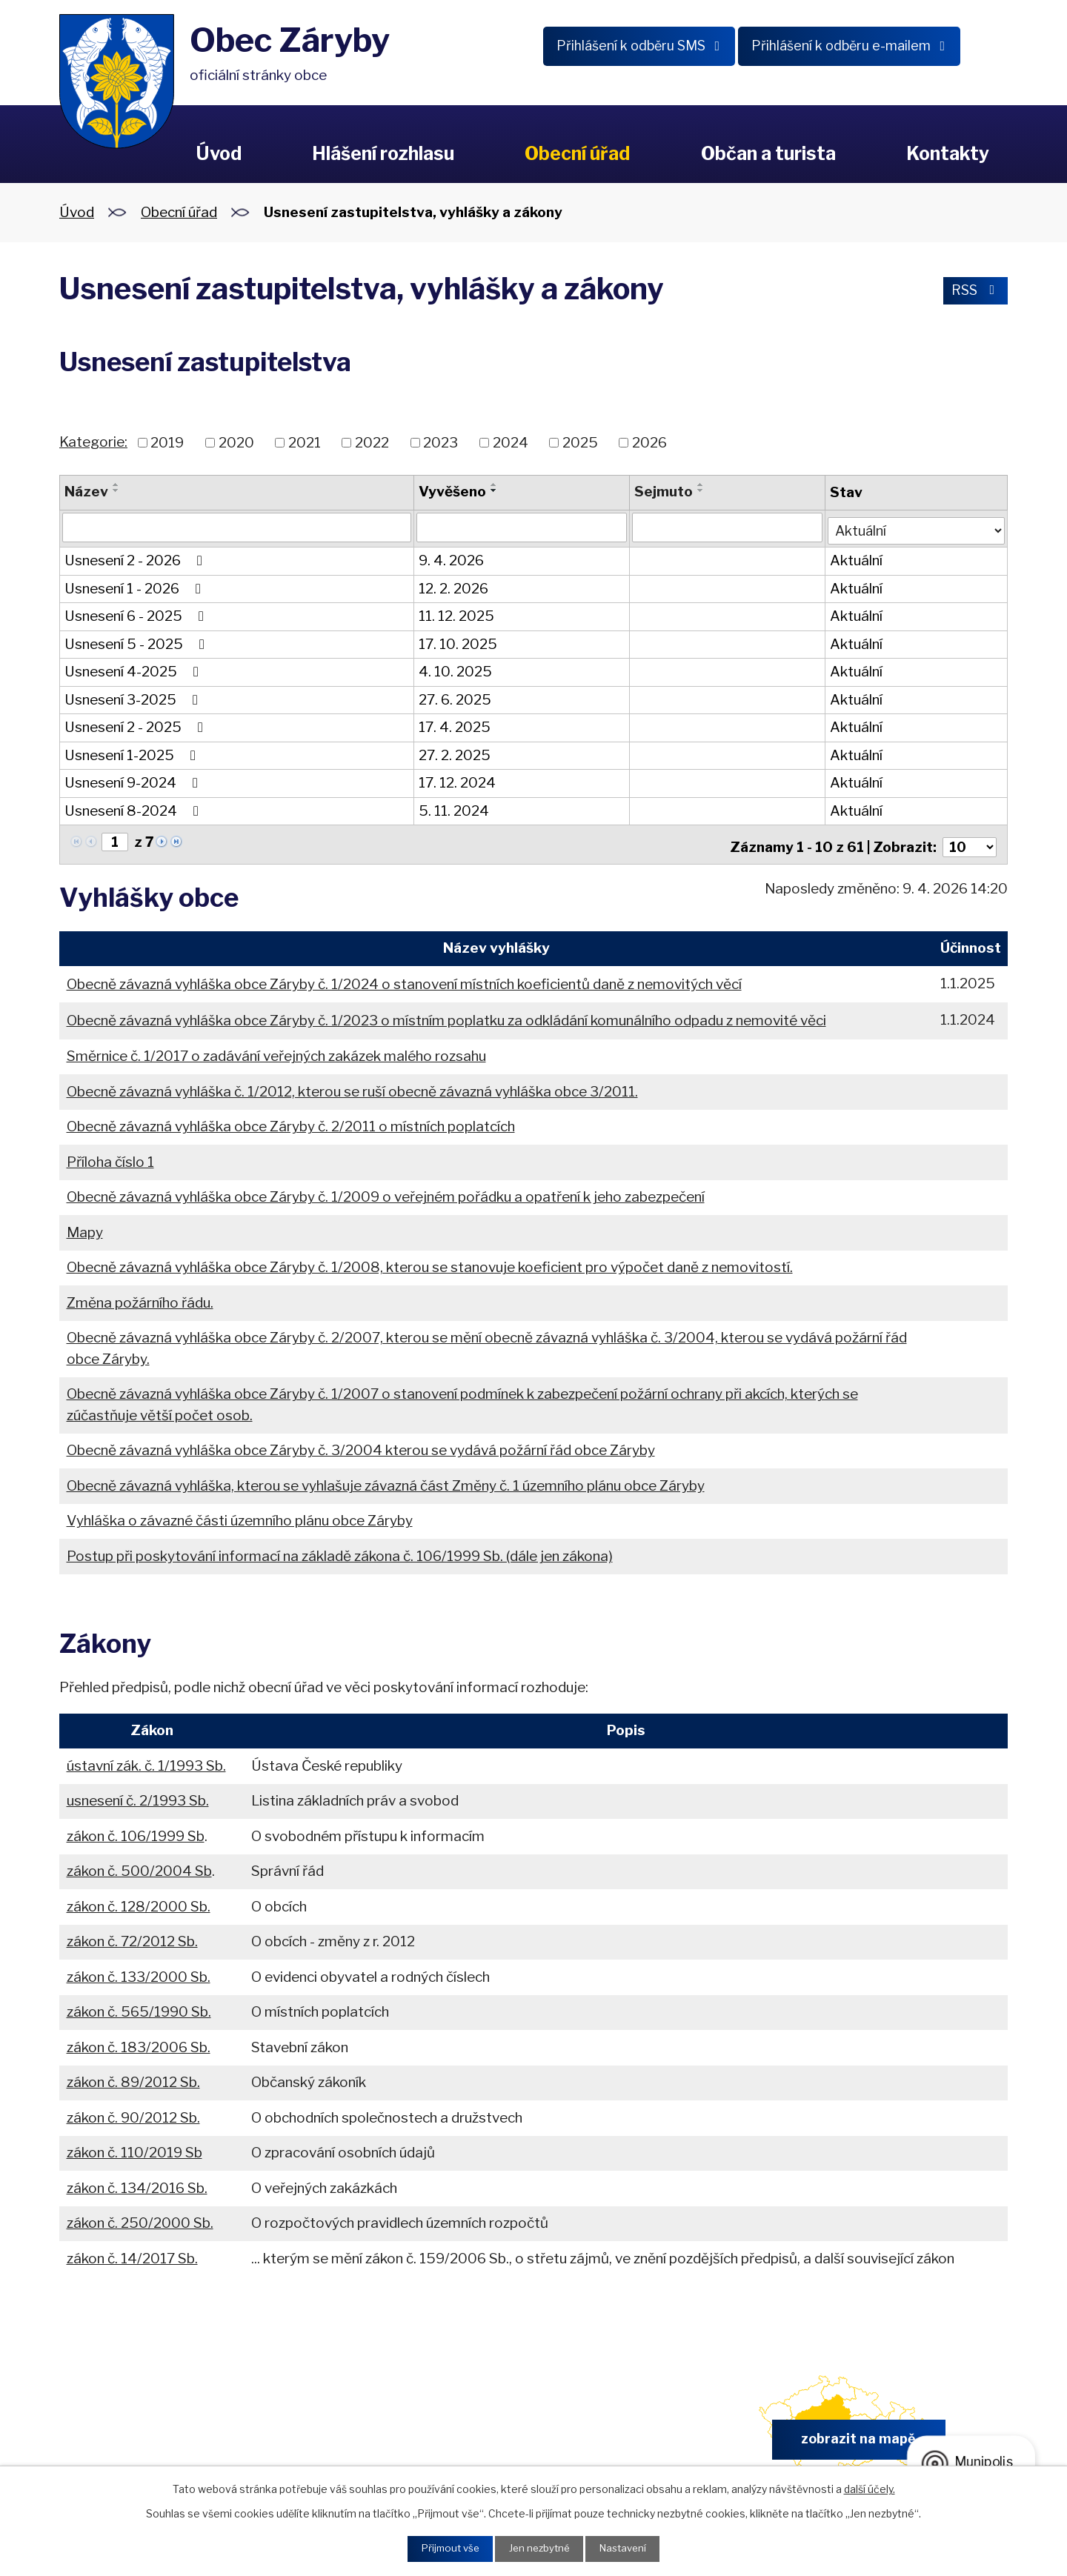 The height and width of the screenshot is (2576, 1067). I want to click on Usnesení 4-2025, so click(134, 669).